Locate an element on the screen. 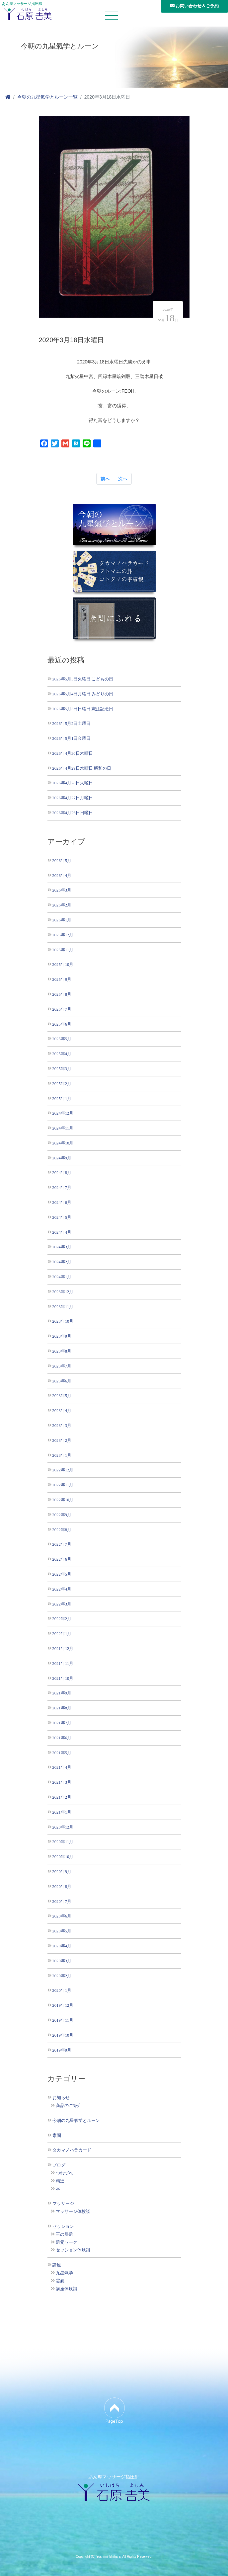 The width and height of the screenshot is (228, 2576). 次へ is located at coordinates (122, 478).